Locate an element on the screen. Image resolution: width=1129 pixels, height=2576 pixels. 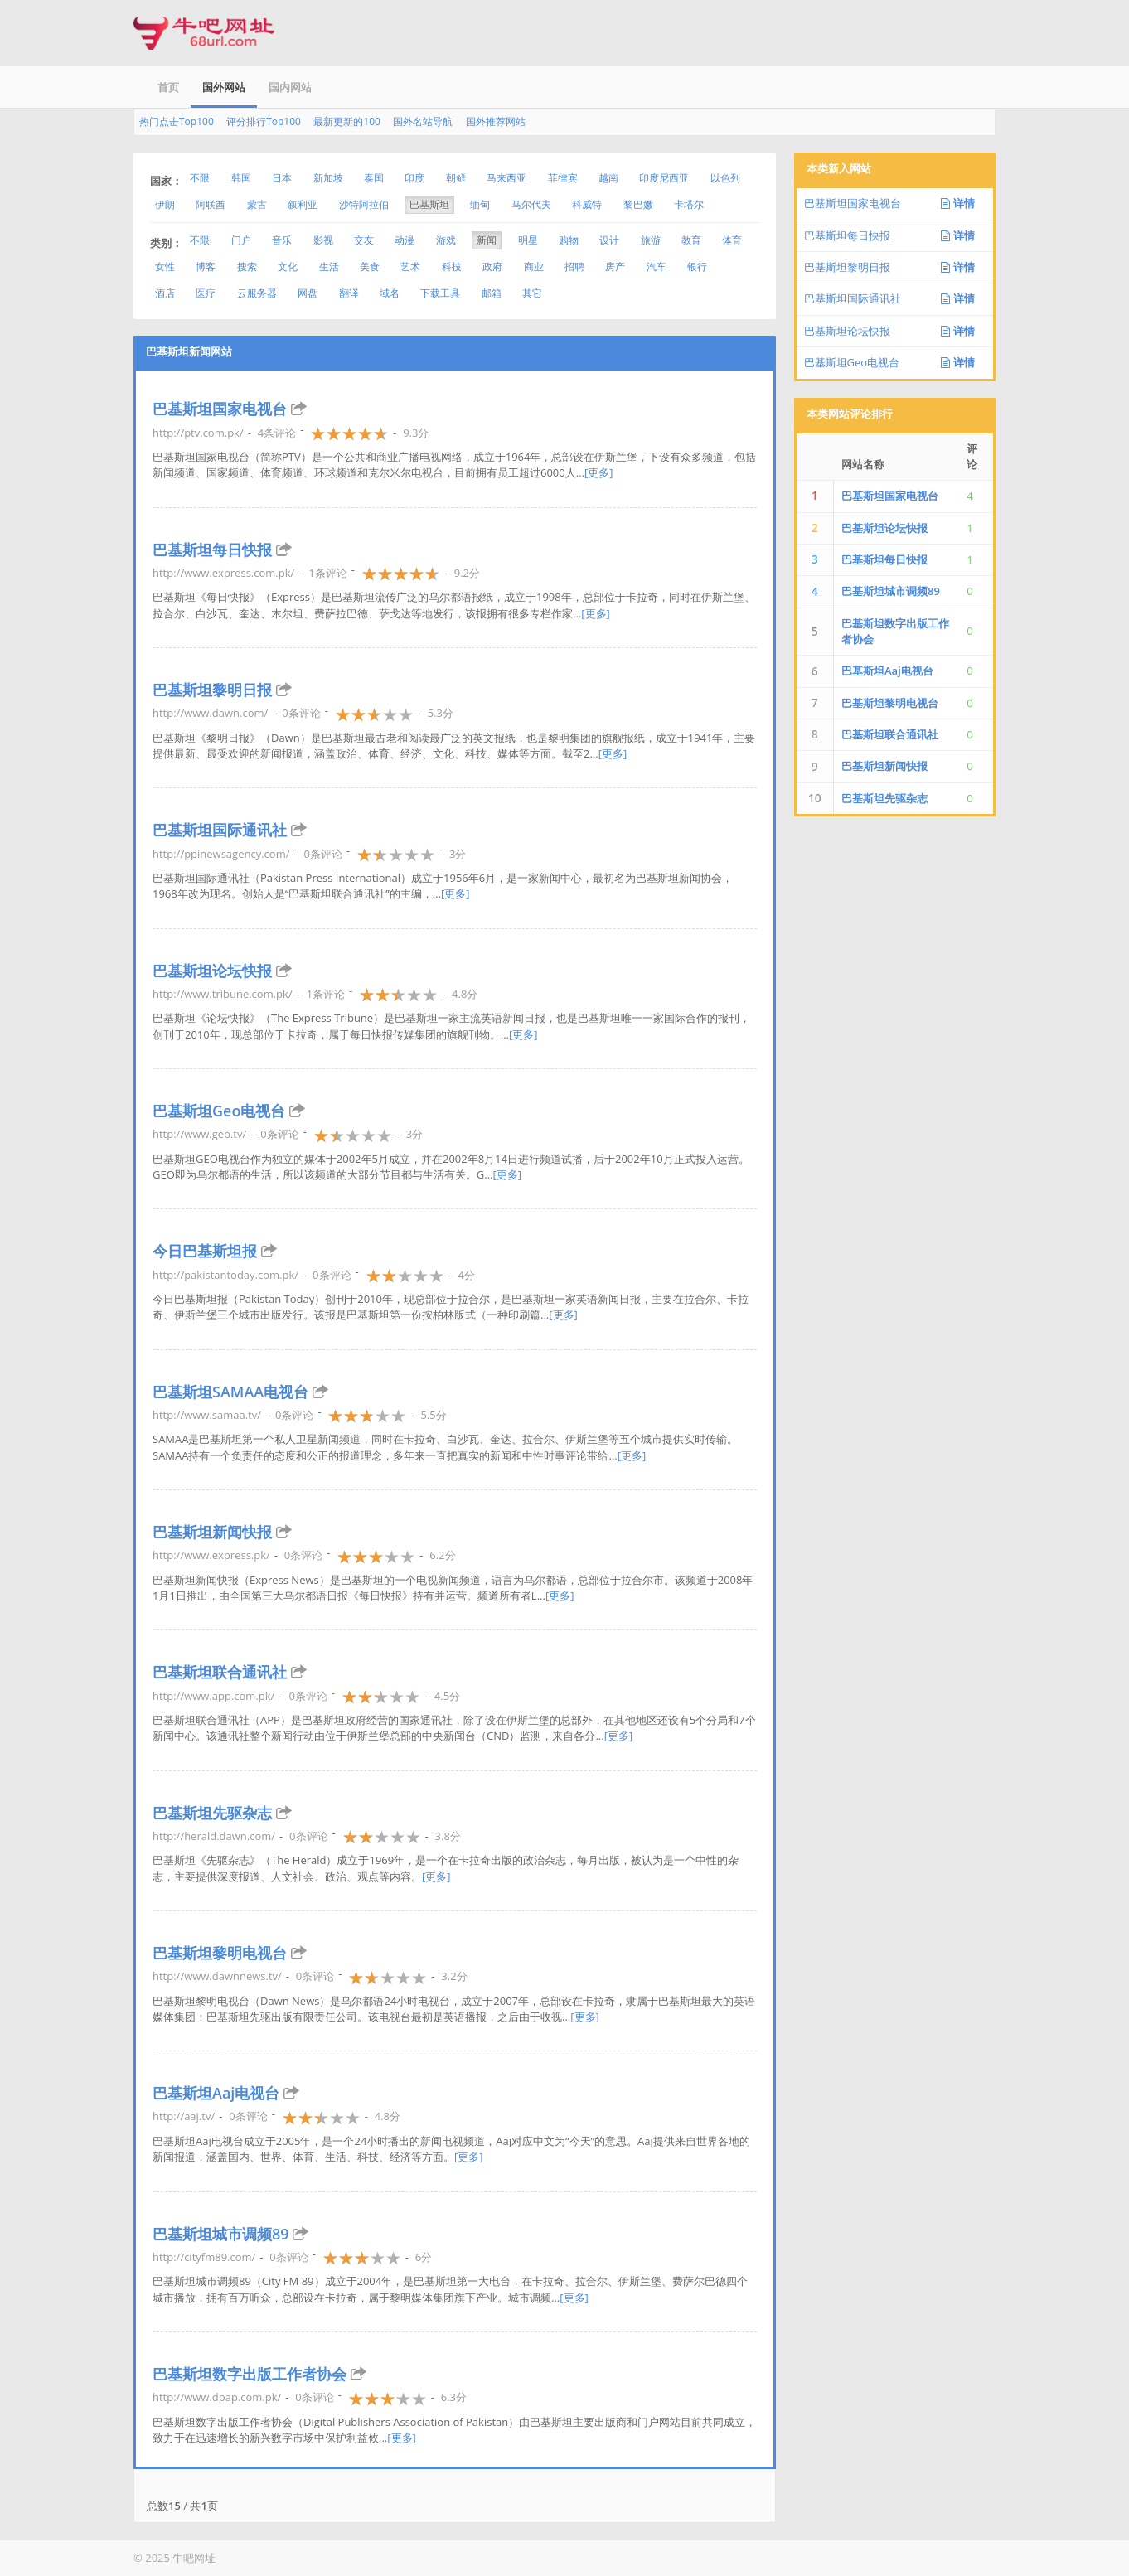
3分 is located at coordinates (457, 853).